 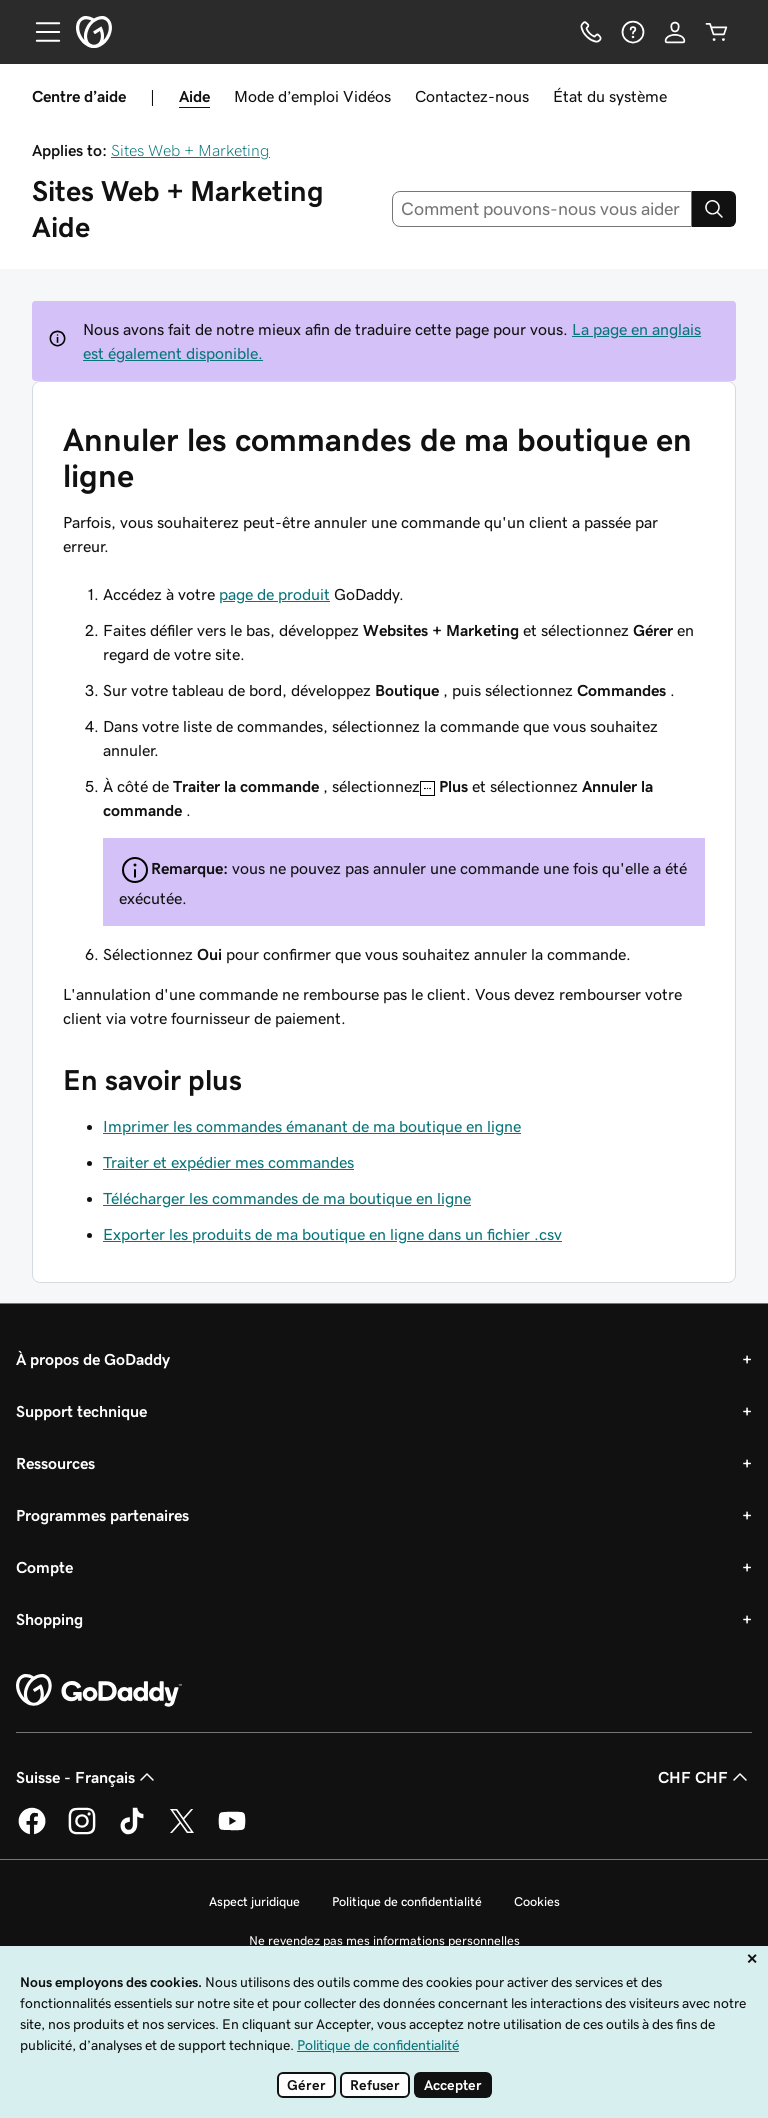 I want to click on Programmes partenaires, so click(x=102, y=1515).